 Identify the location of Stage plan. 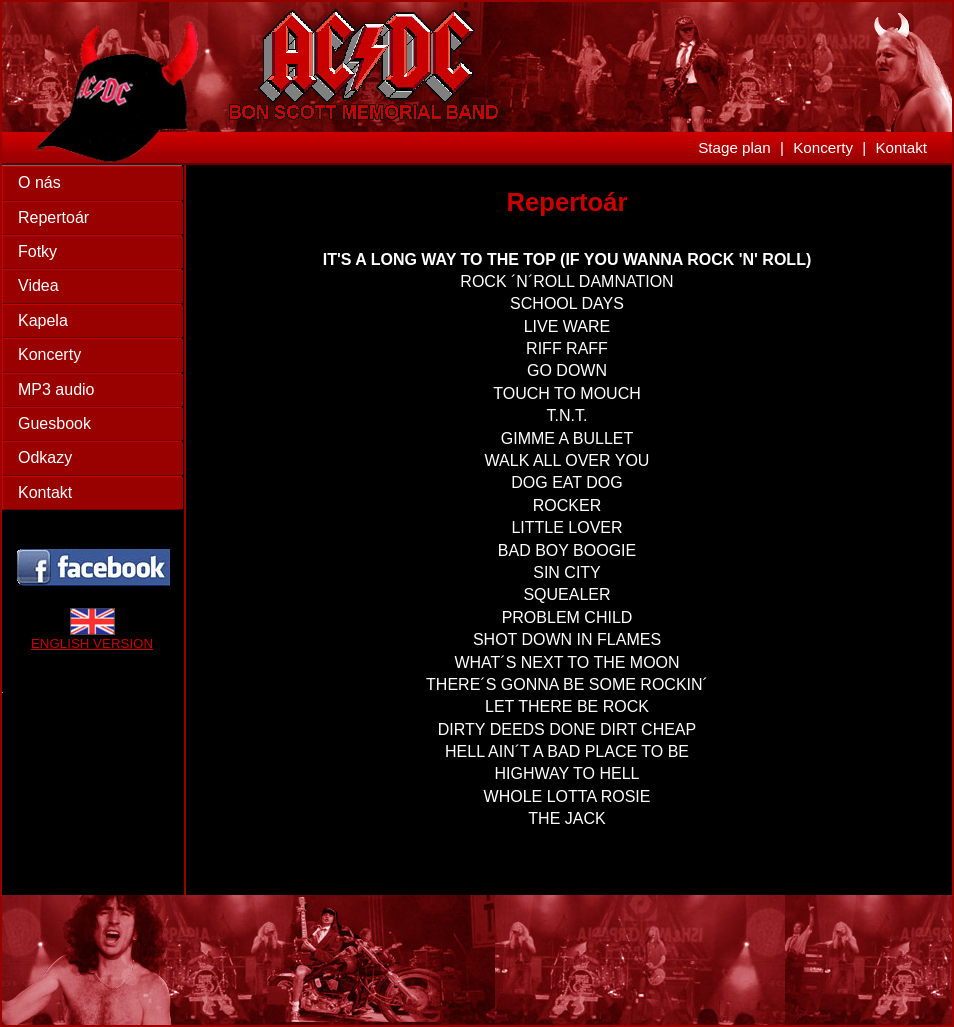
(734, 147).